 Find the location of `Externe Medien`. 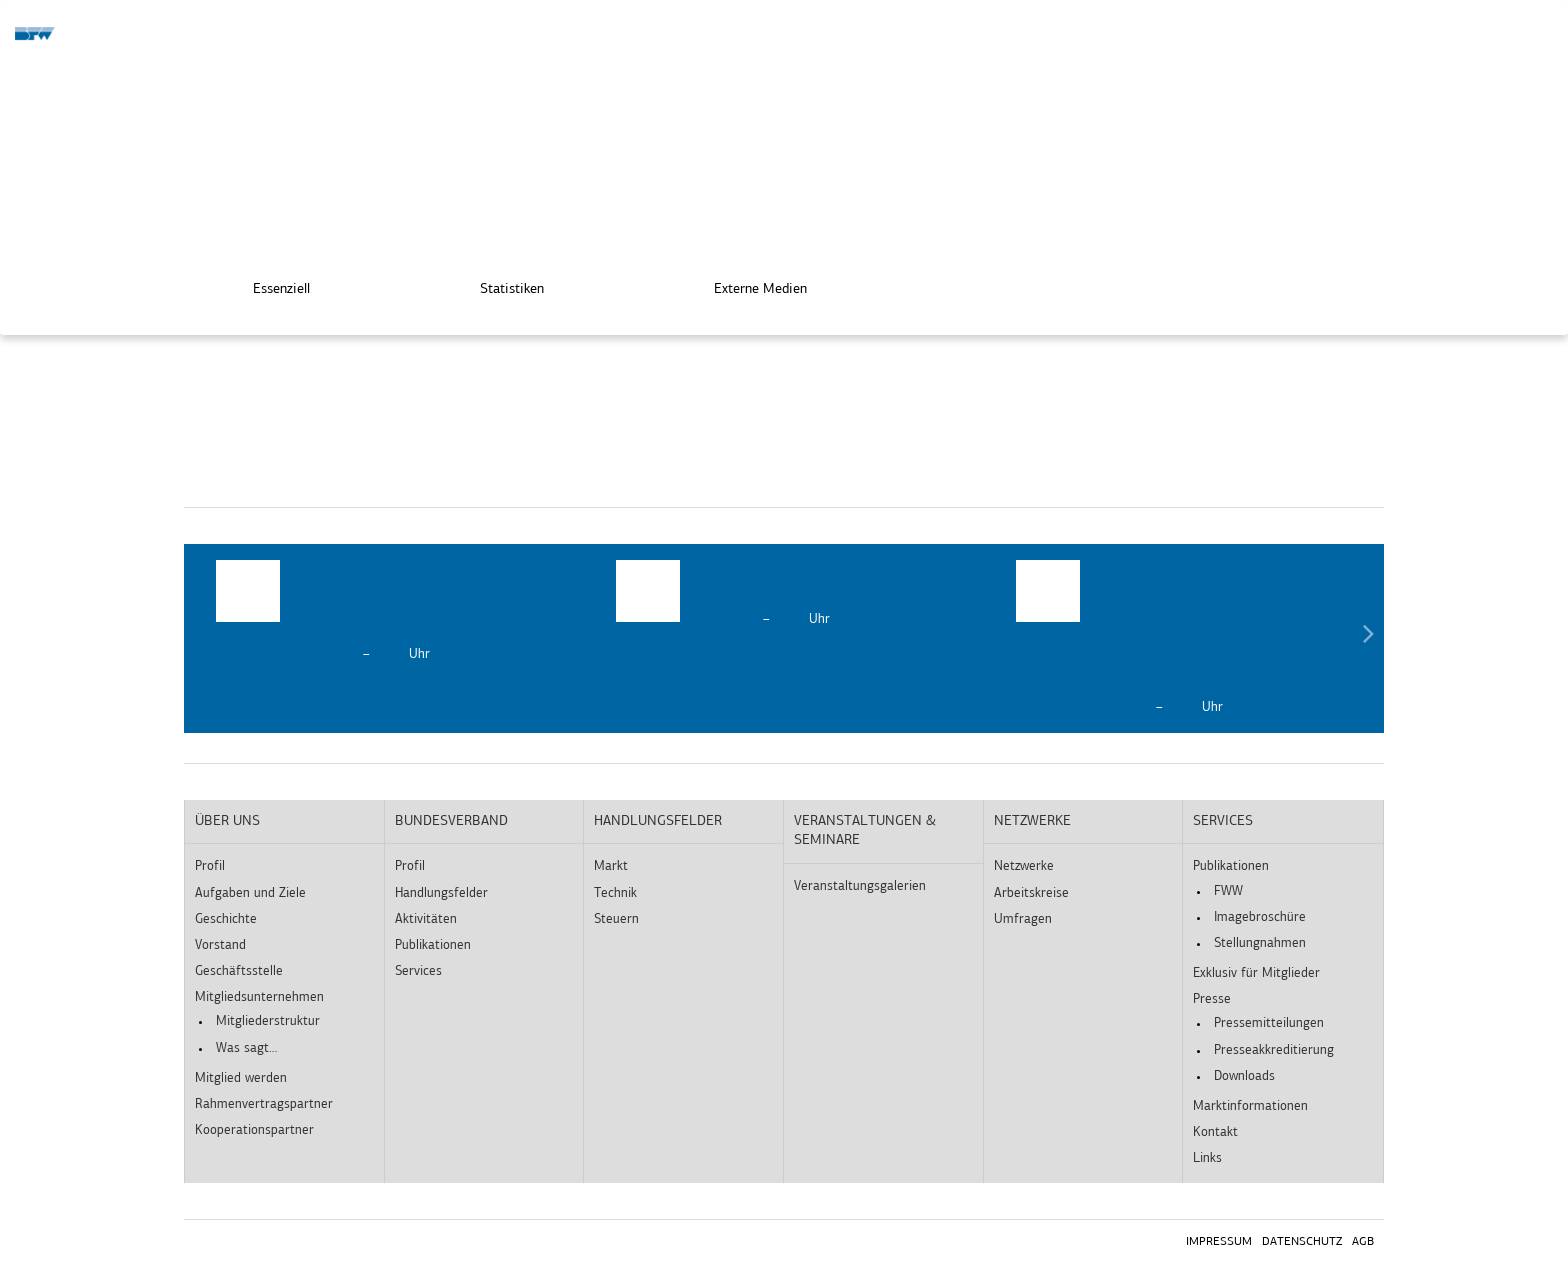

Externe Medien is located at coordinates (746, 285).